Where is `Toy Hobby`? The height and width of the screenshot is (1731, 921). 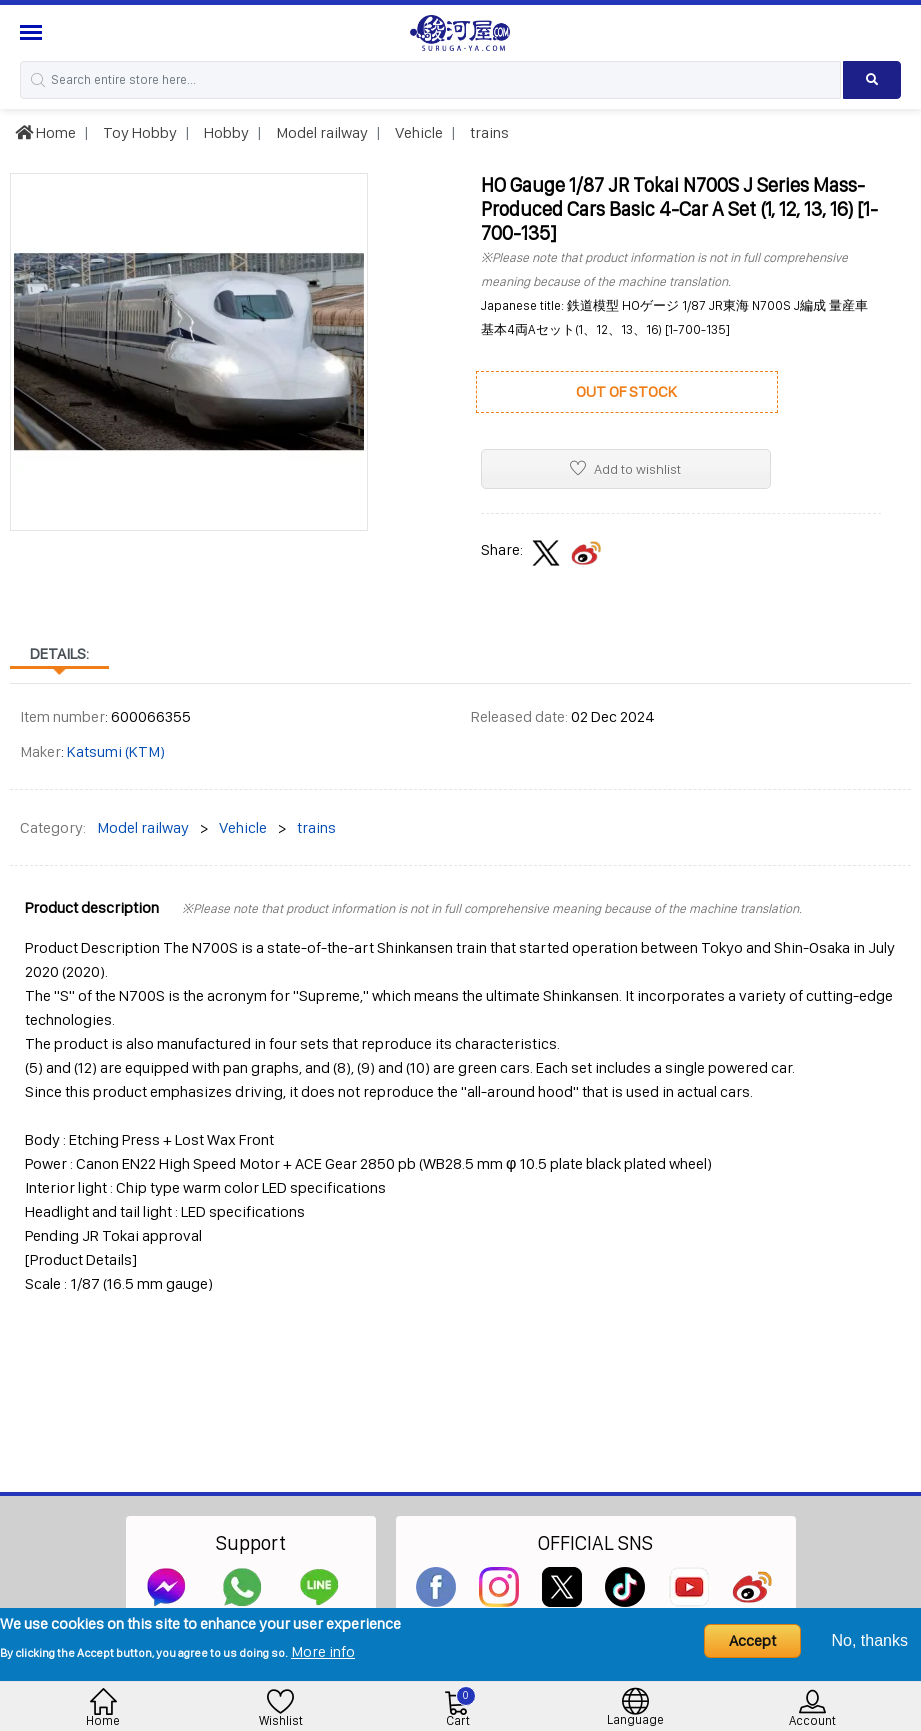 Toy Hobby is located at coordinates (138, 132).